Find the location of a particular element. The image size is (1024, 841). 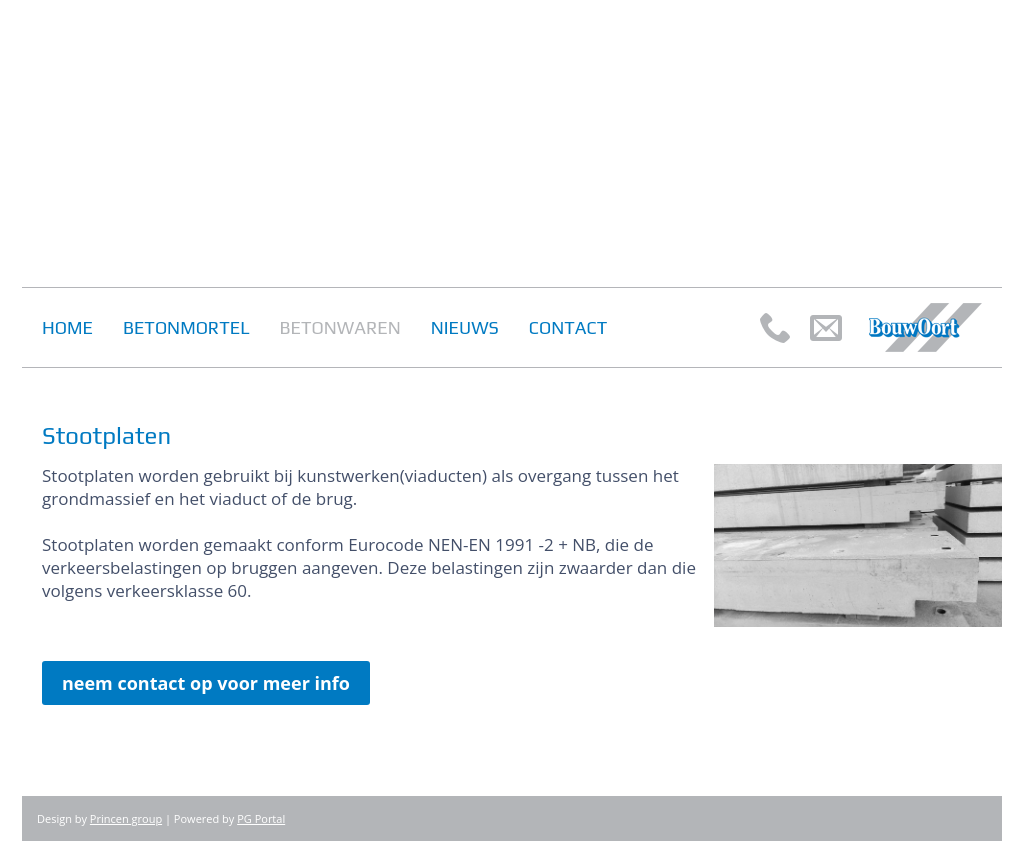

Betonwaren is located at coordinates (340, 327).